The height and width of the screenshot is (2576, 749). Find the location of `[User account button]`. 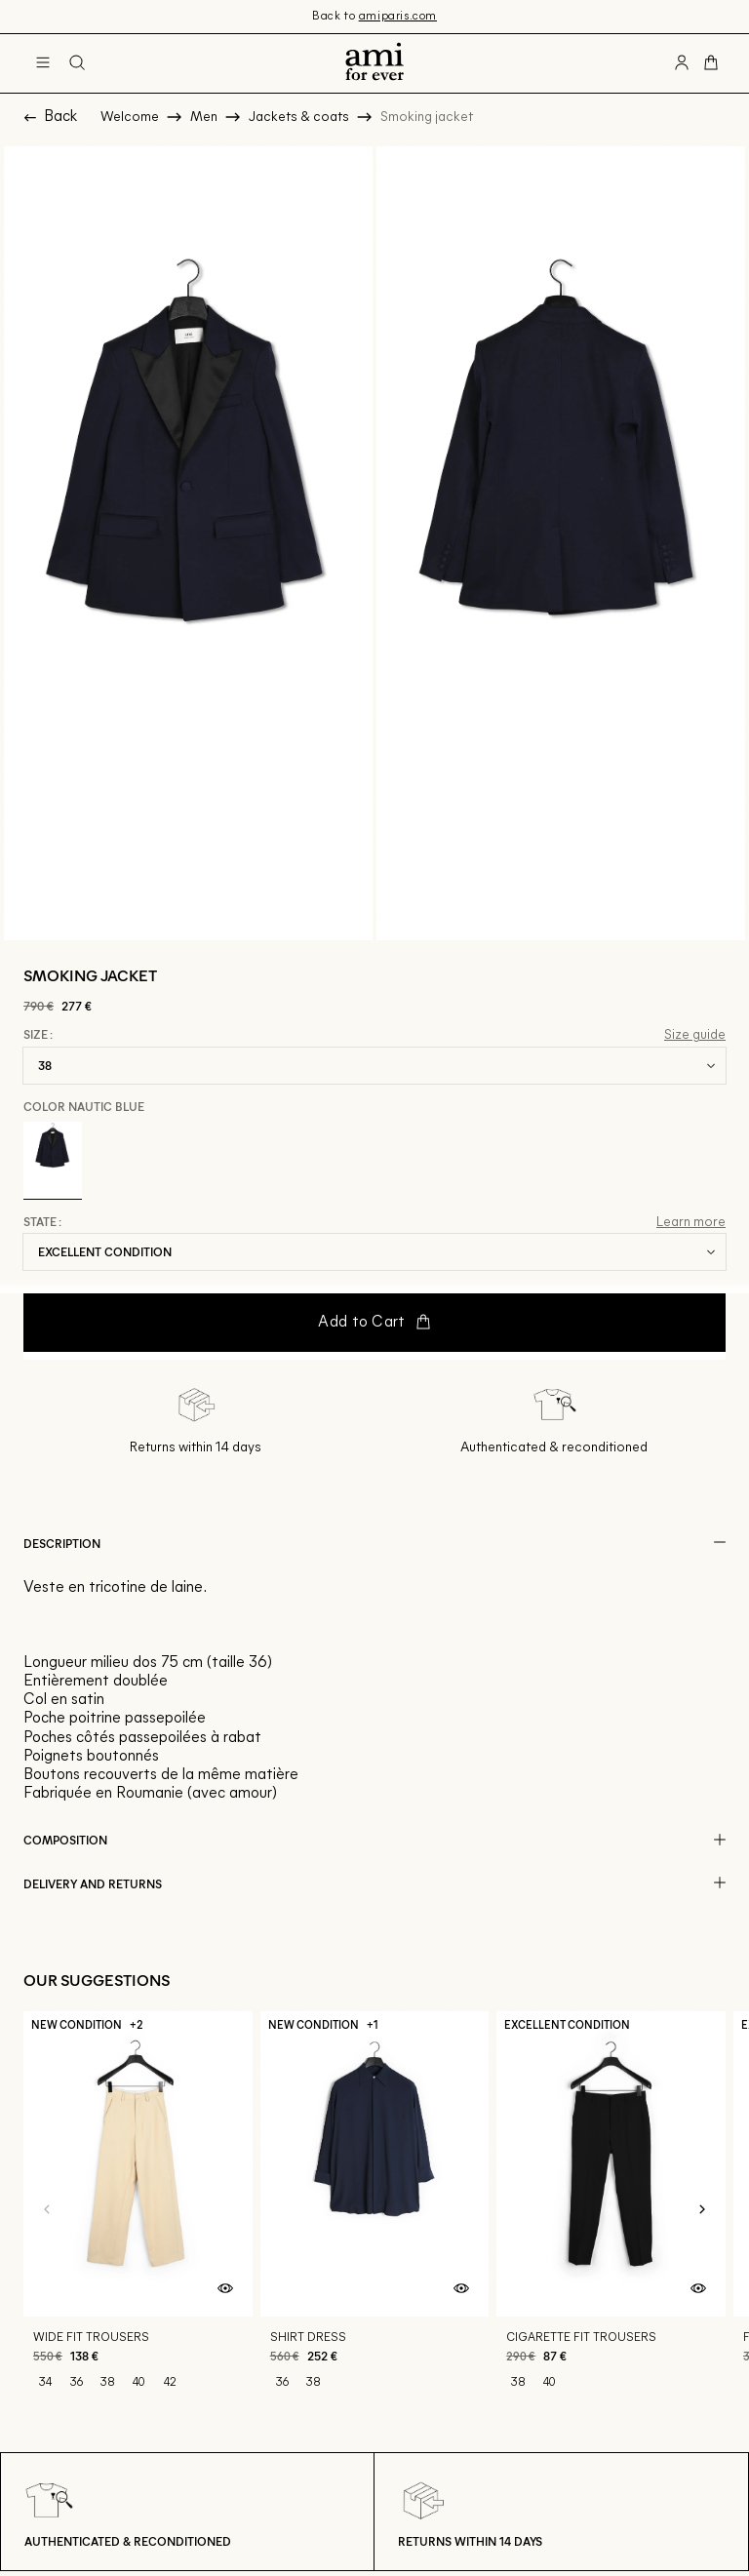

[User account button] is located at coordinates (681, 63).